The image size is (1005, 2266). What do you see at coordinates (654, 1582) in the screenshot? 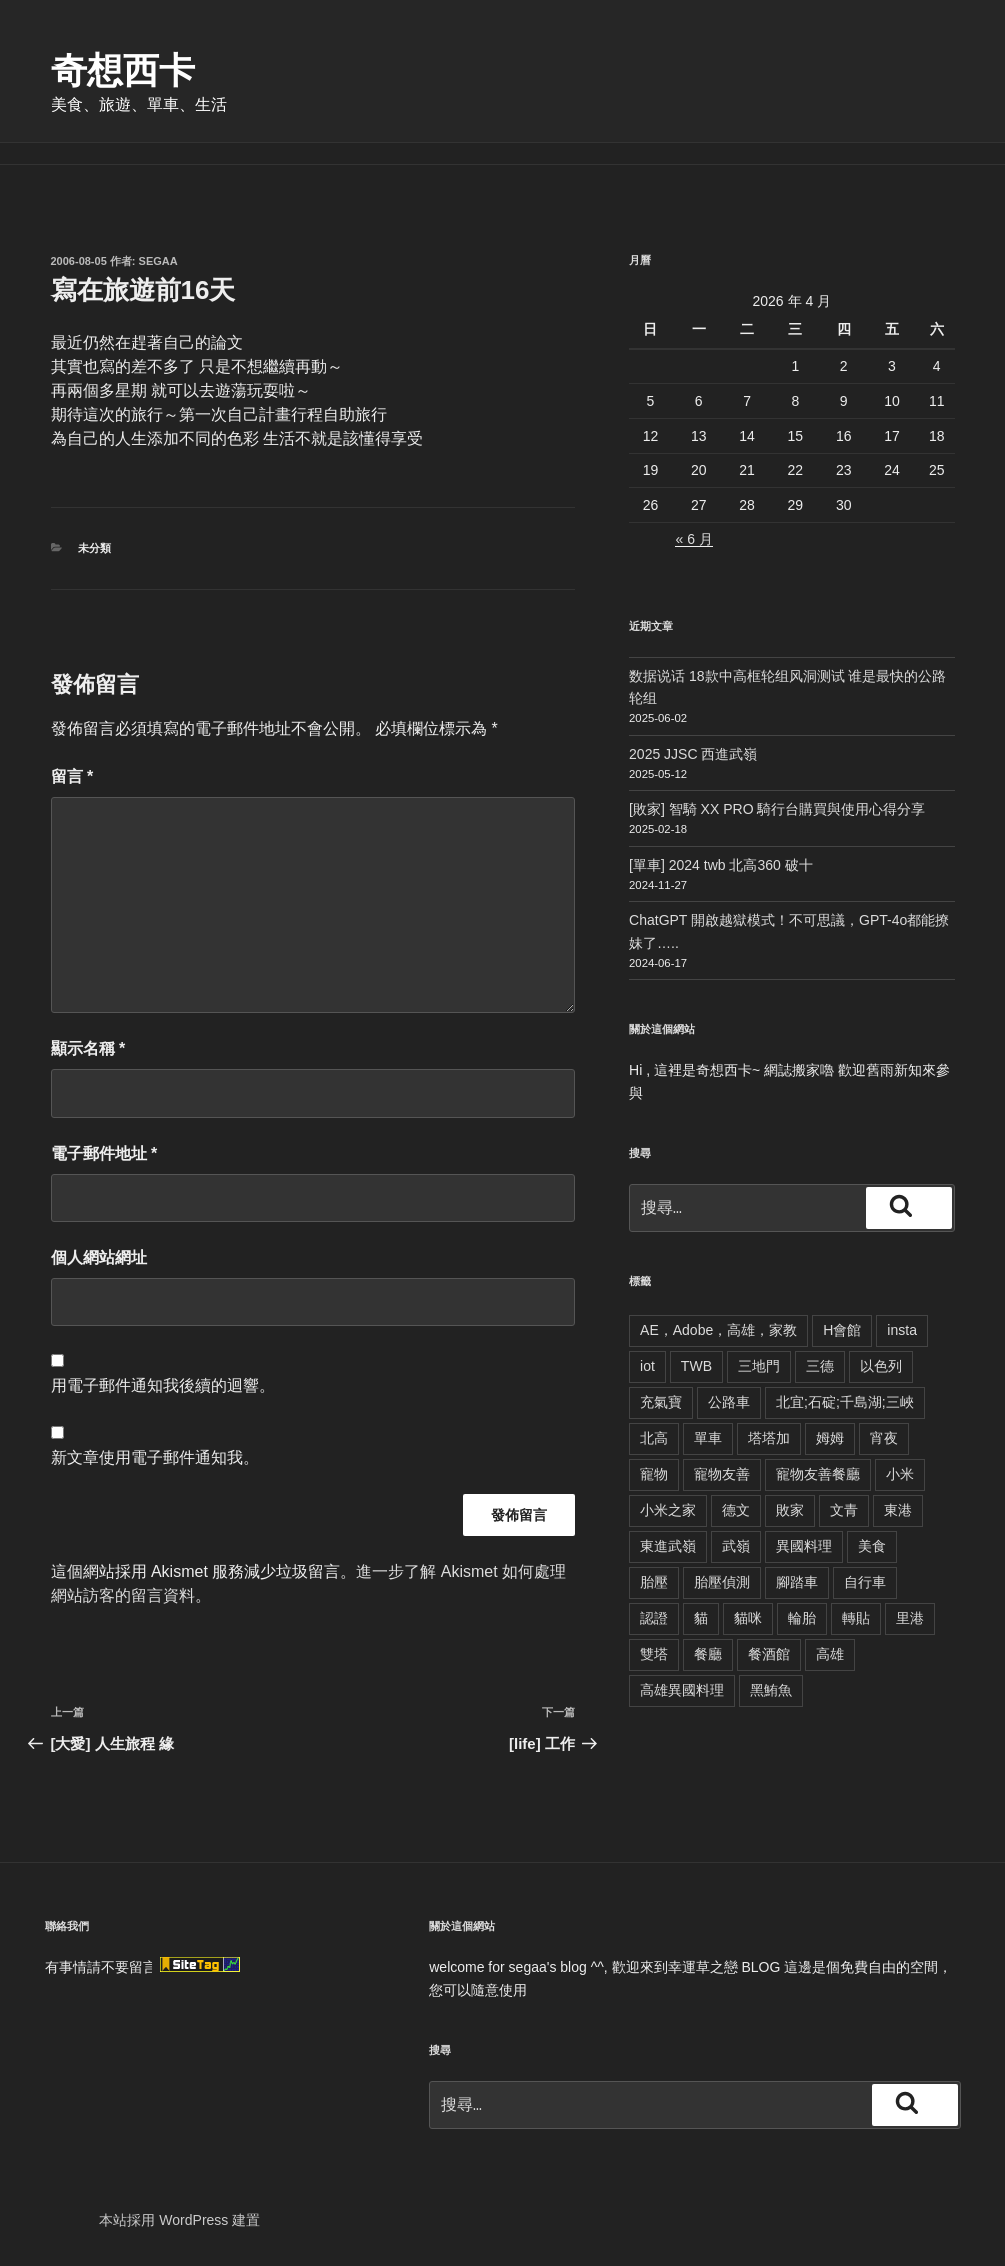
I see `胎壓` at bounding box center [654, 1582].